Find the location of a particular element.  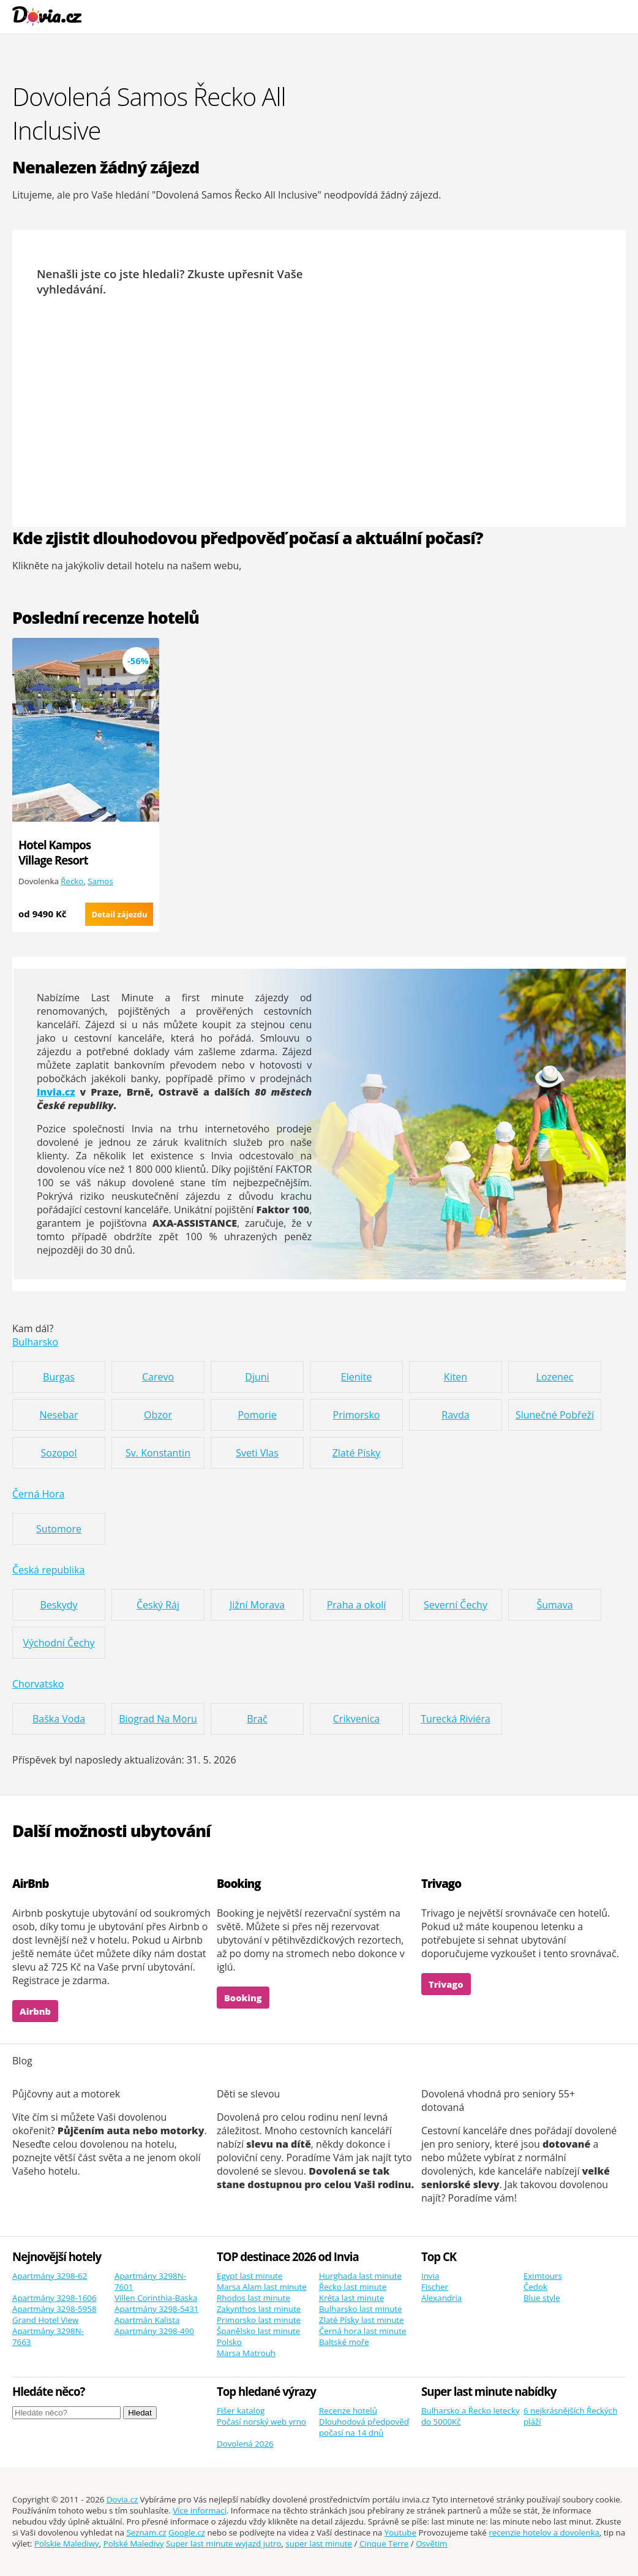

Polsko is located at coordinates (229, 2341).